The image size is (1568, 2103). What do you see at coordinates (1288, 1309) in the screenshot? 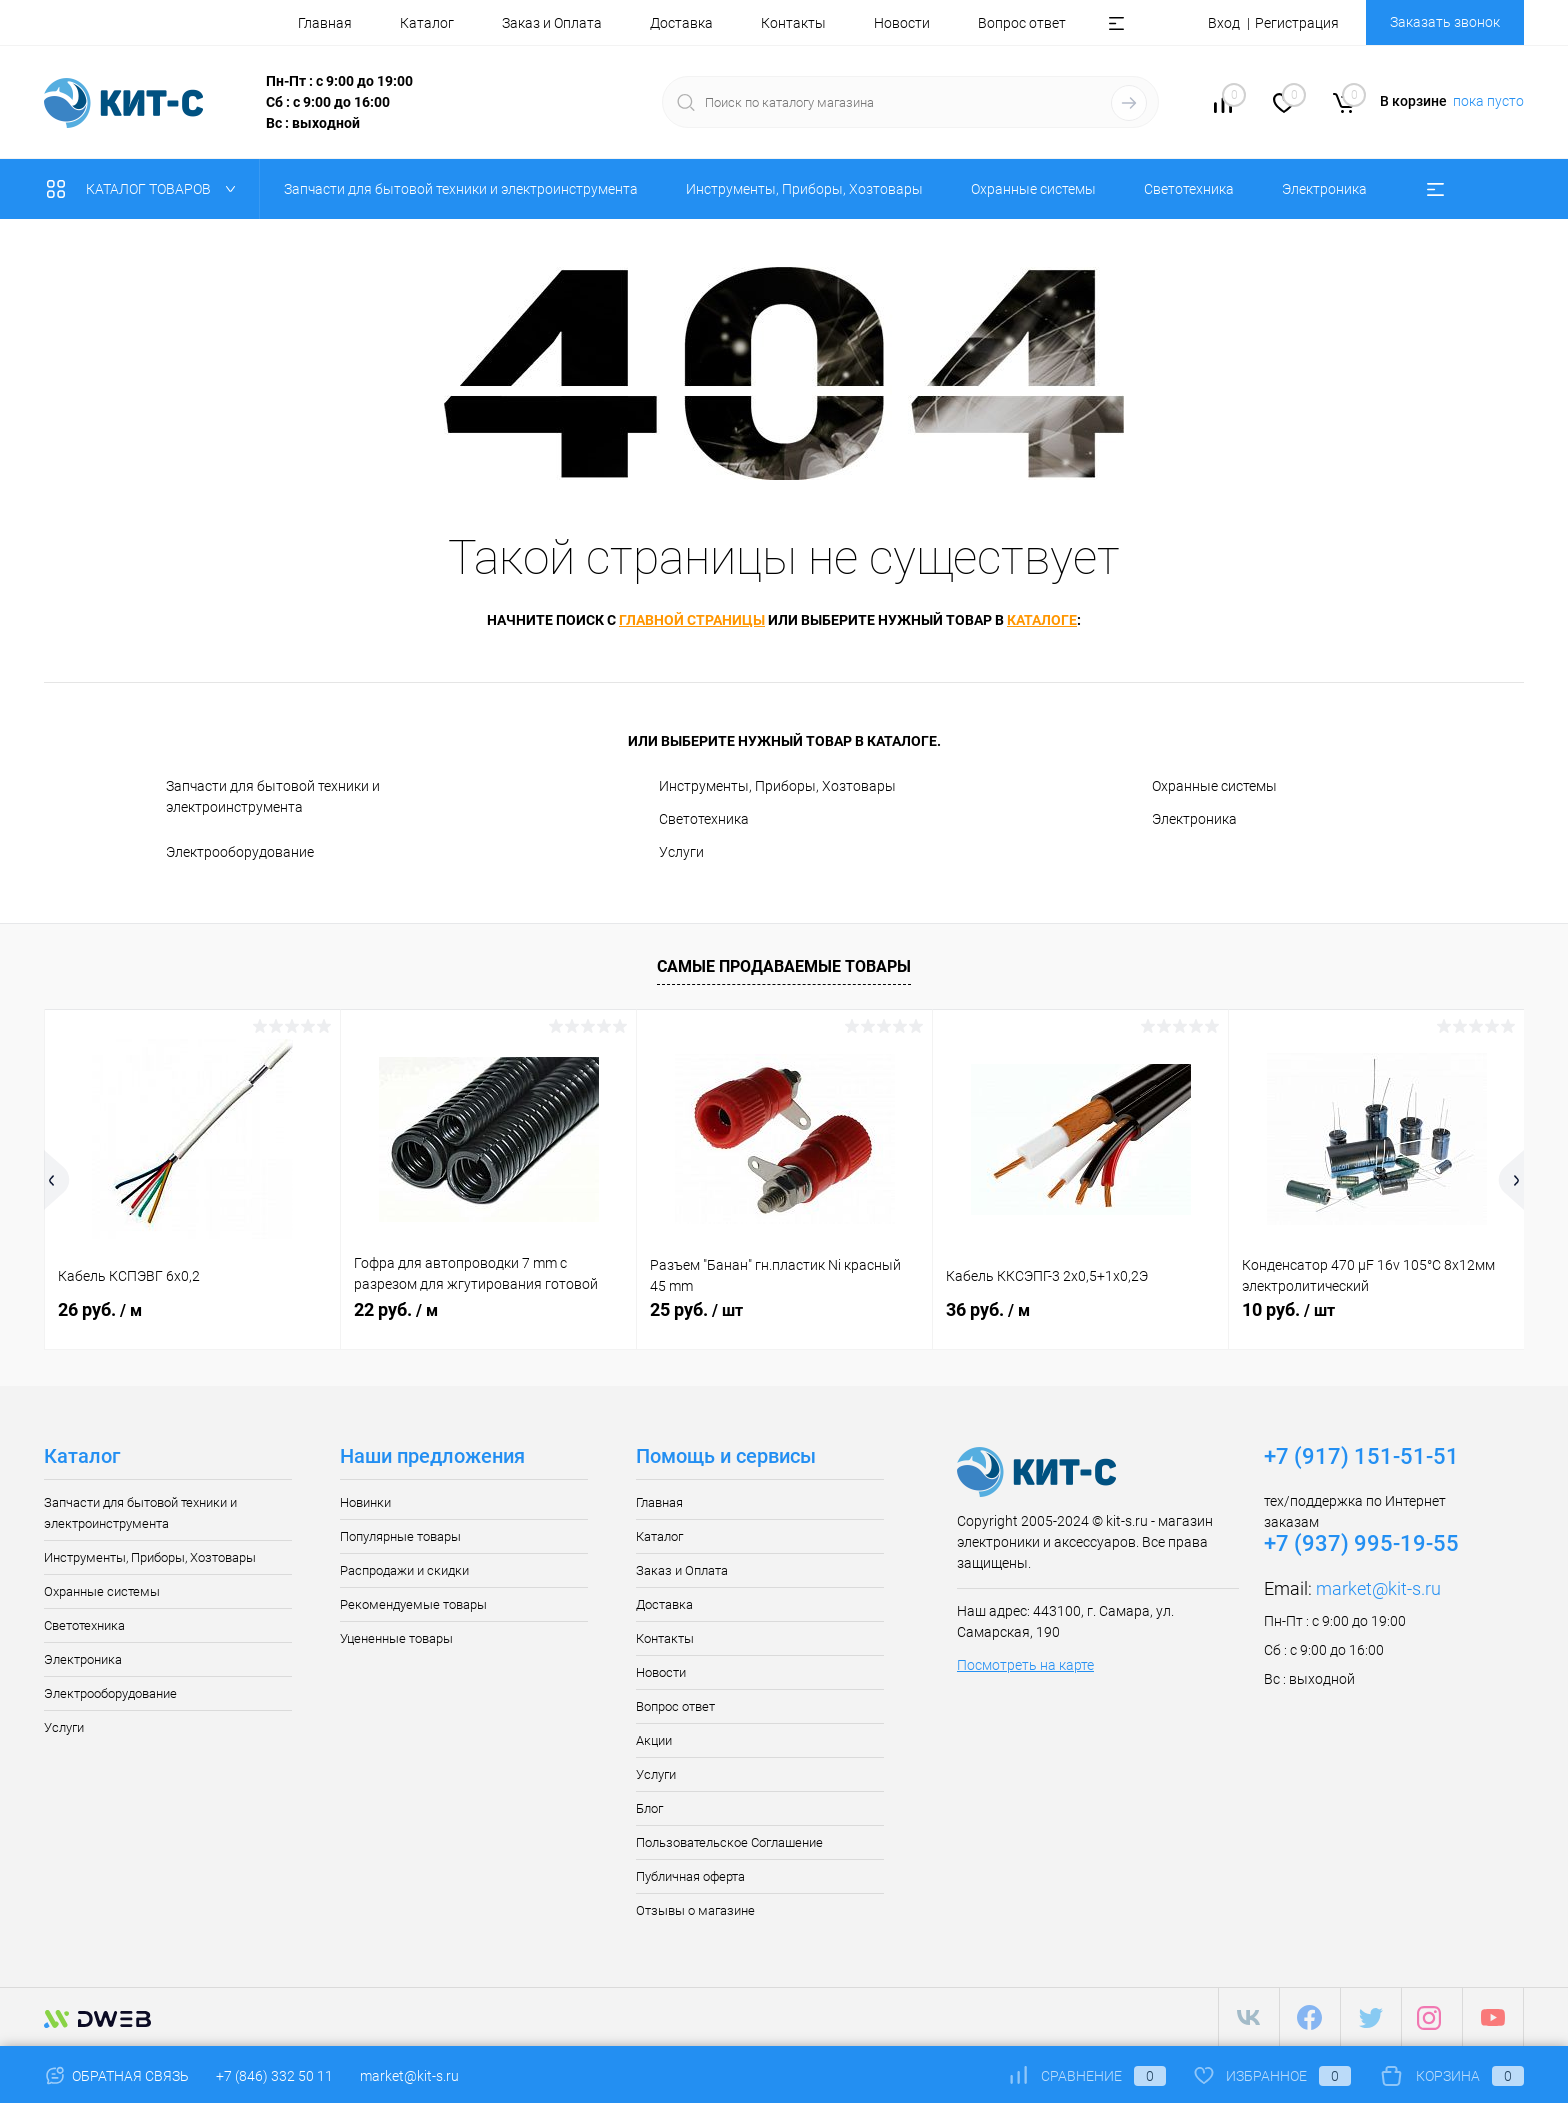
I see `10 руб.` at bounding box center [1288, 1309].